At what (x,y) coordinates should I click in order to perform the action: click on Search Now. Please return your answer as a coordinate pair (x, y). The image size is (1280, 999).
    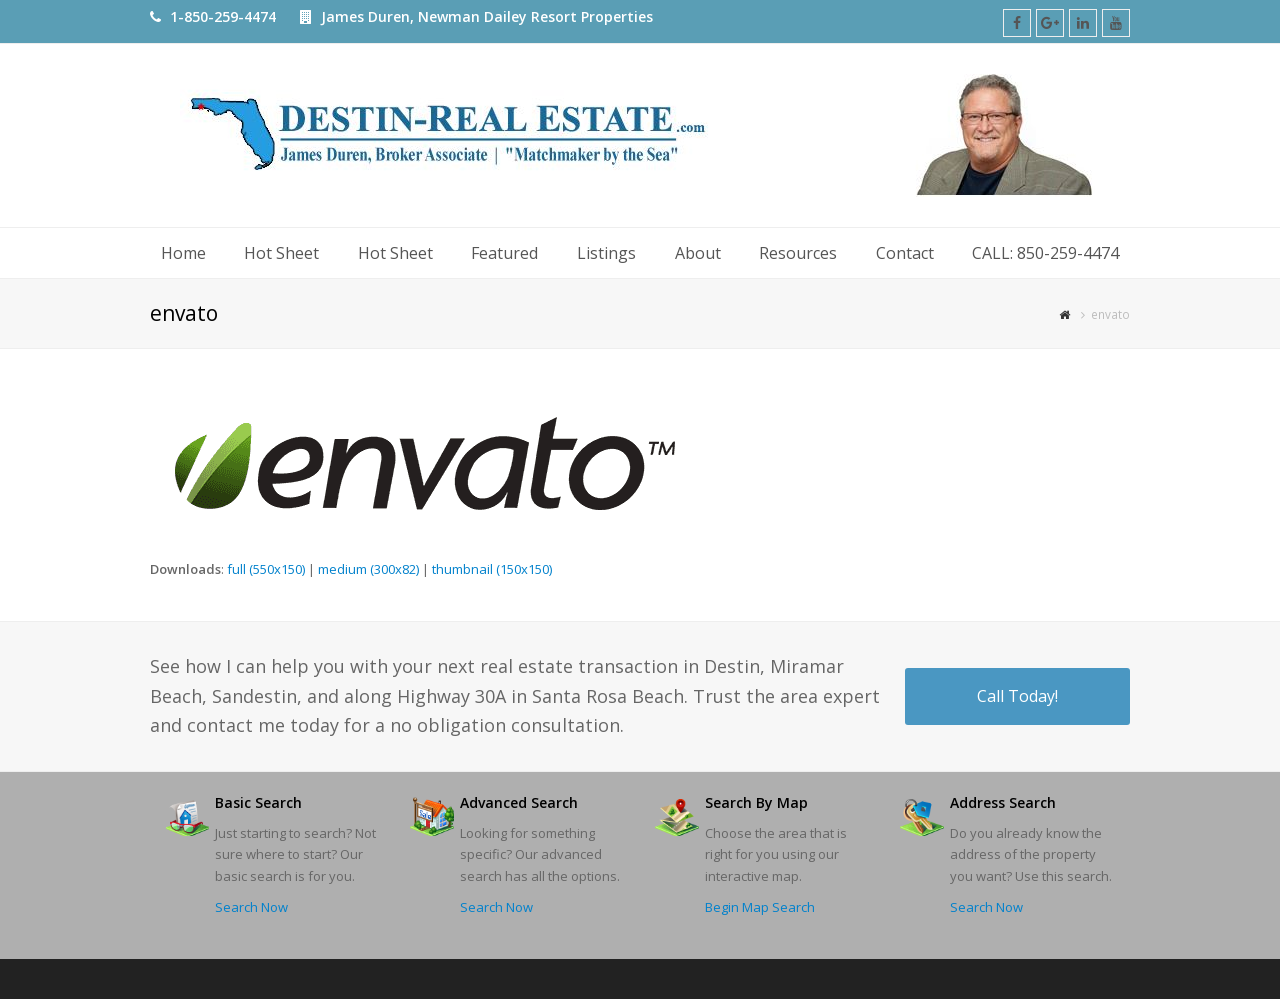
    Looking at the image, I should click on (251, 907).